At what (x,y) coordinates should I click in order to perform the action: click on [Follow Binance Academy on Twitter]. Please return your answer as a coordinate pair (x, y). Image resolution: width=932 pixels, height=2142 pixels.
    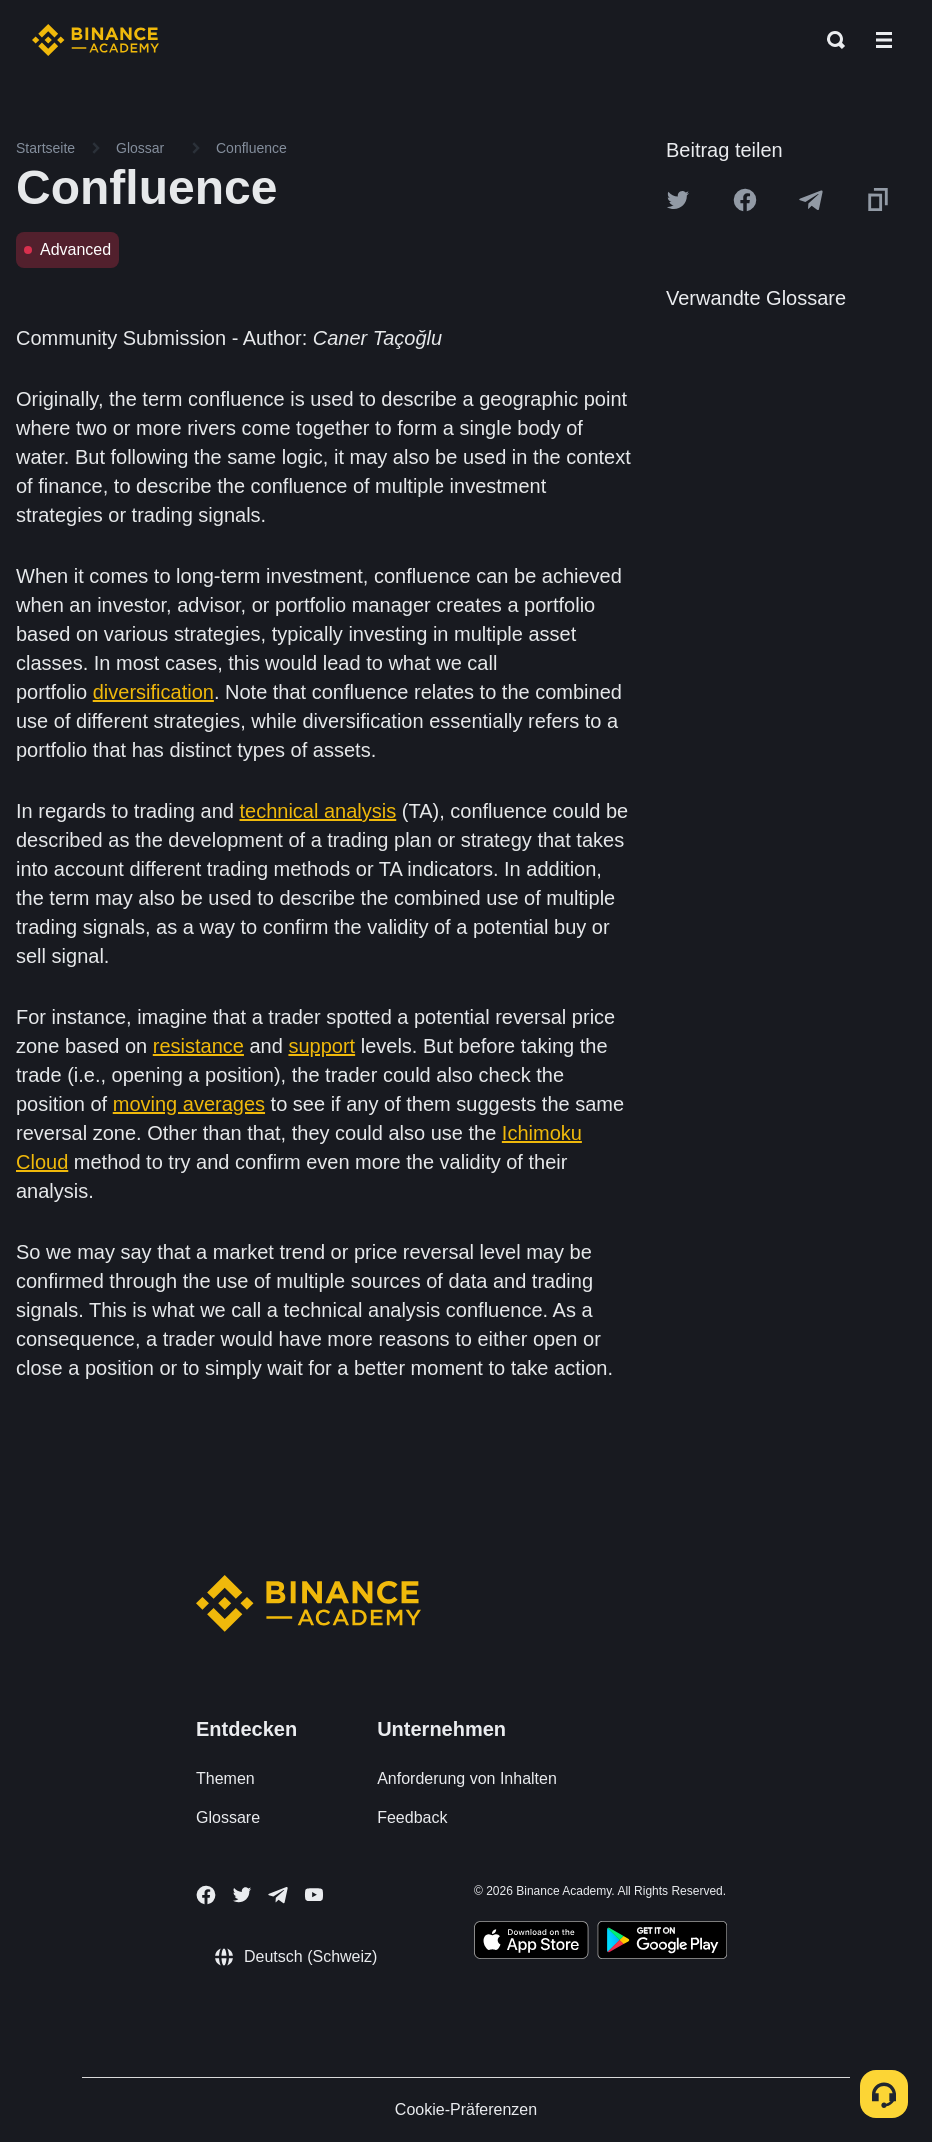
    Looking at the image, I should click on (242, 1895).